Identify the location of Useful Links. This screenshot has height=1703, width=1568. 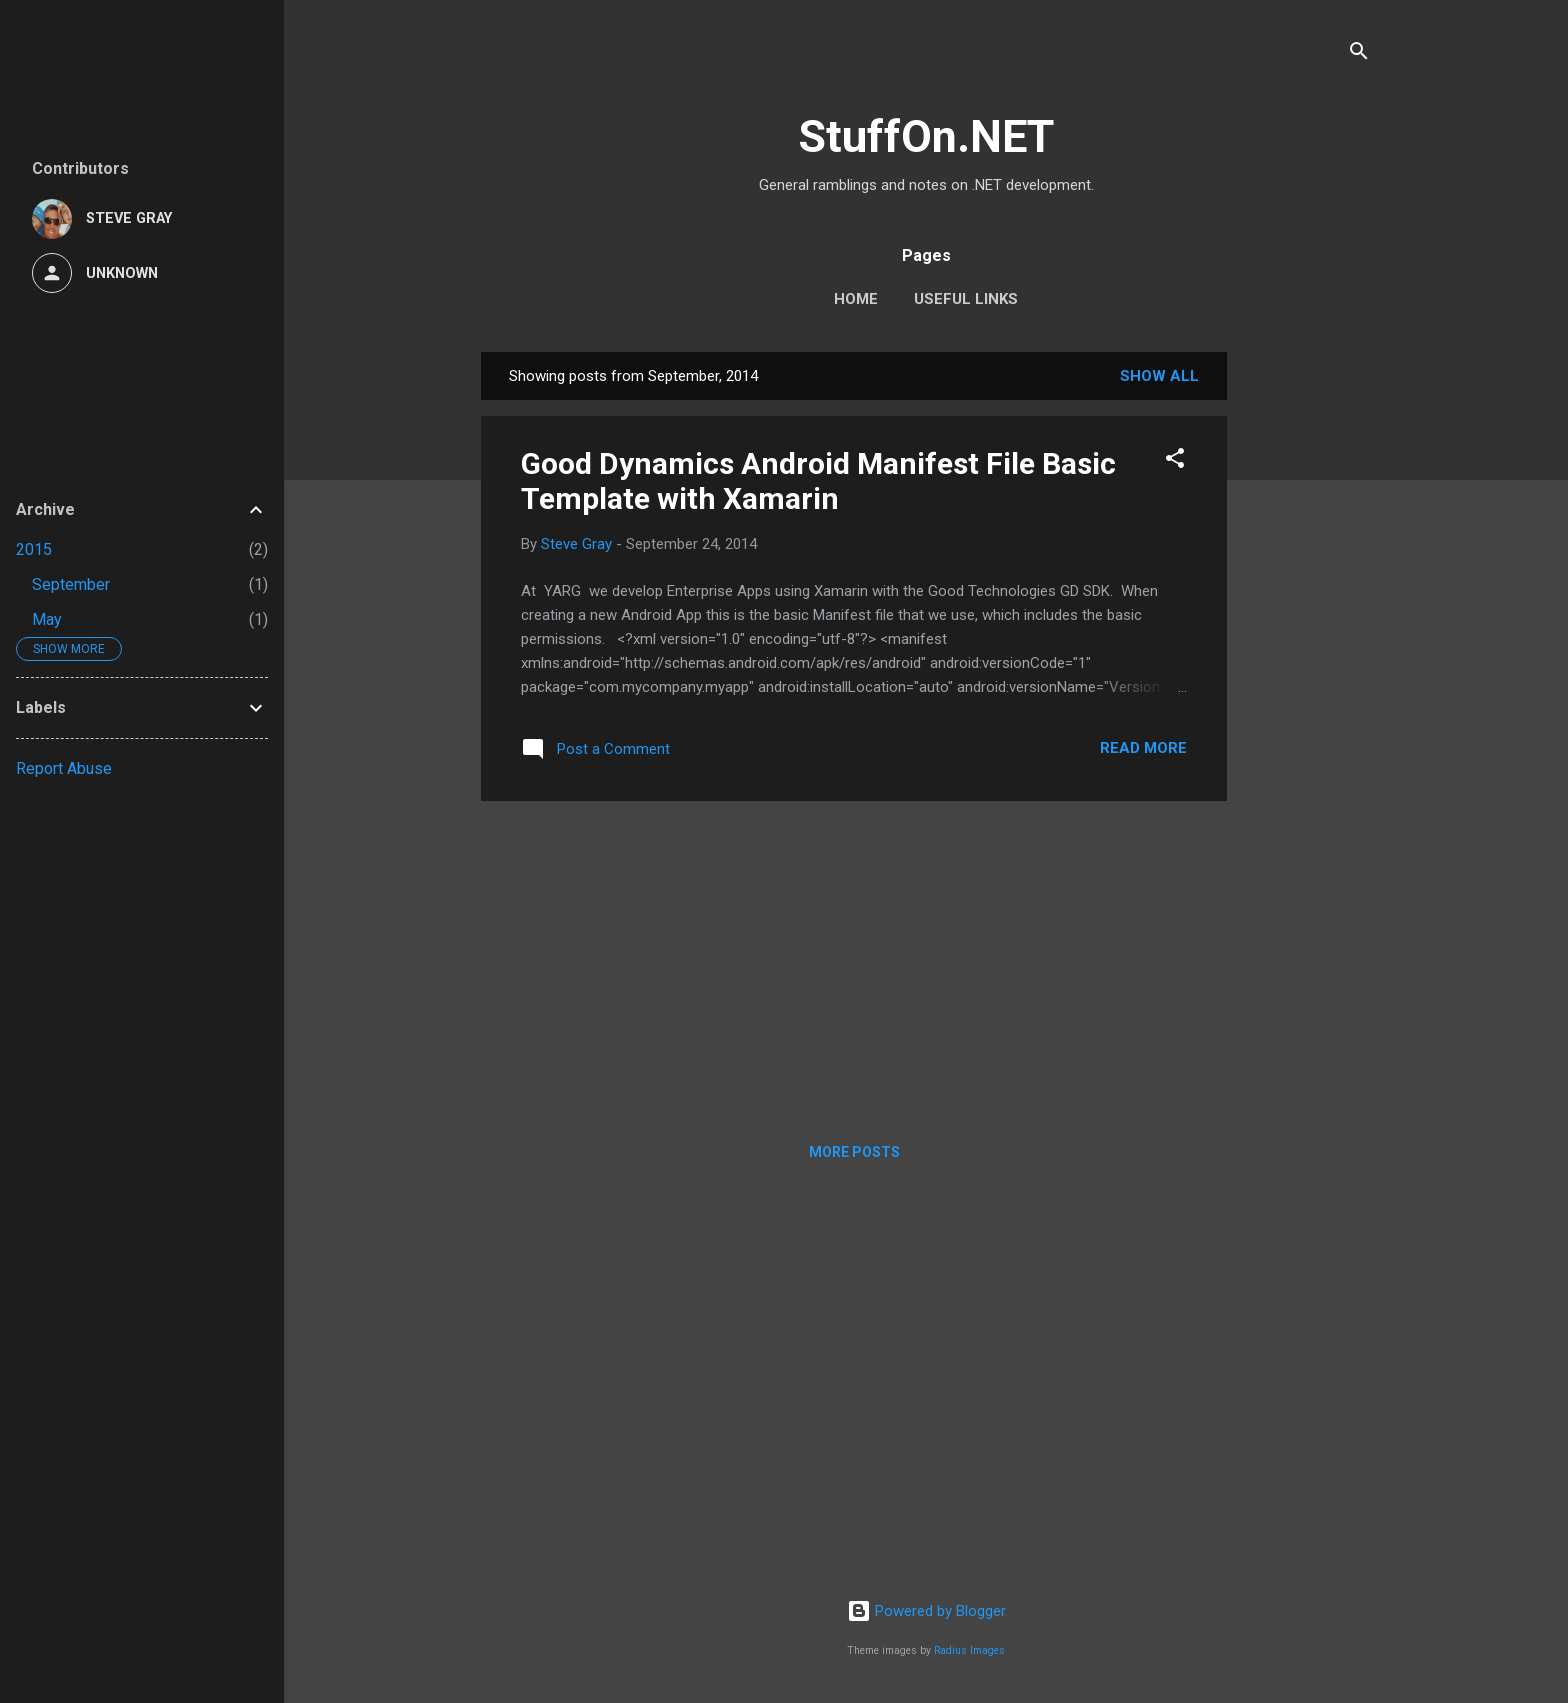
(966, 299).